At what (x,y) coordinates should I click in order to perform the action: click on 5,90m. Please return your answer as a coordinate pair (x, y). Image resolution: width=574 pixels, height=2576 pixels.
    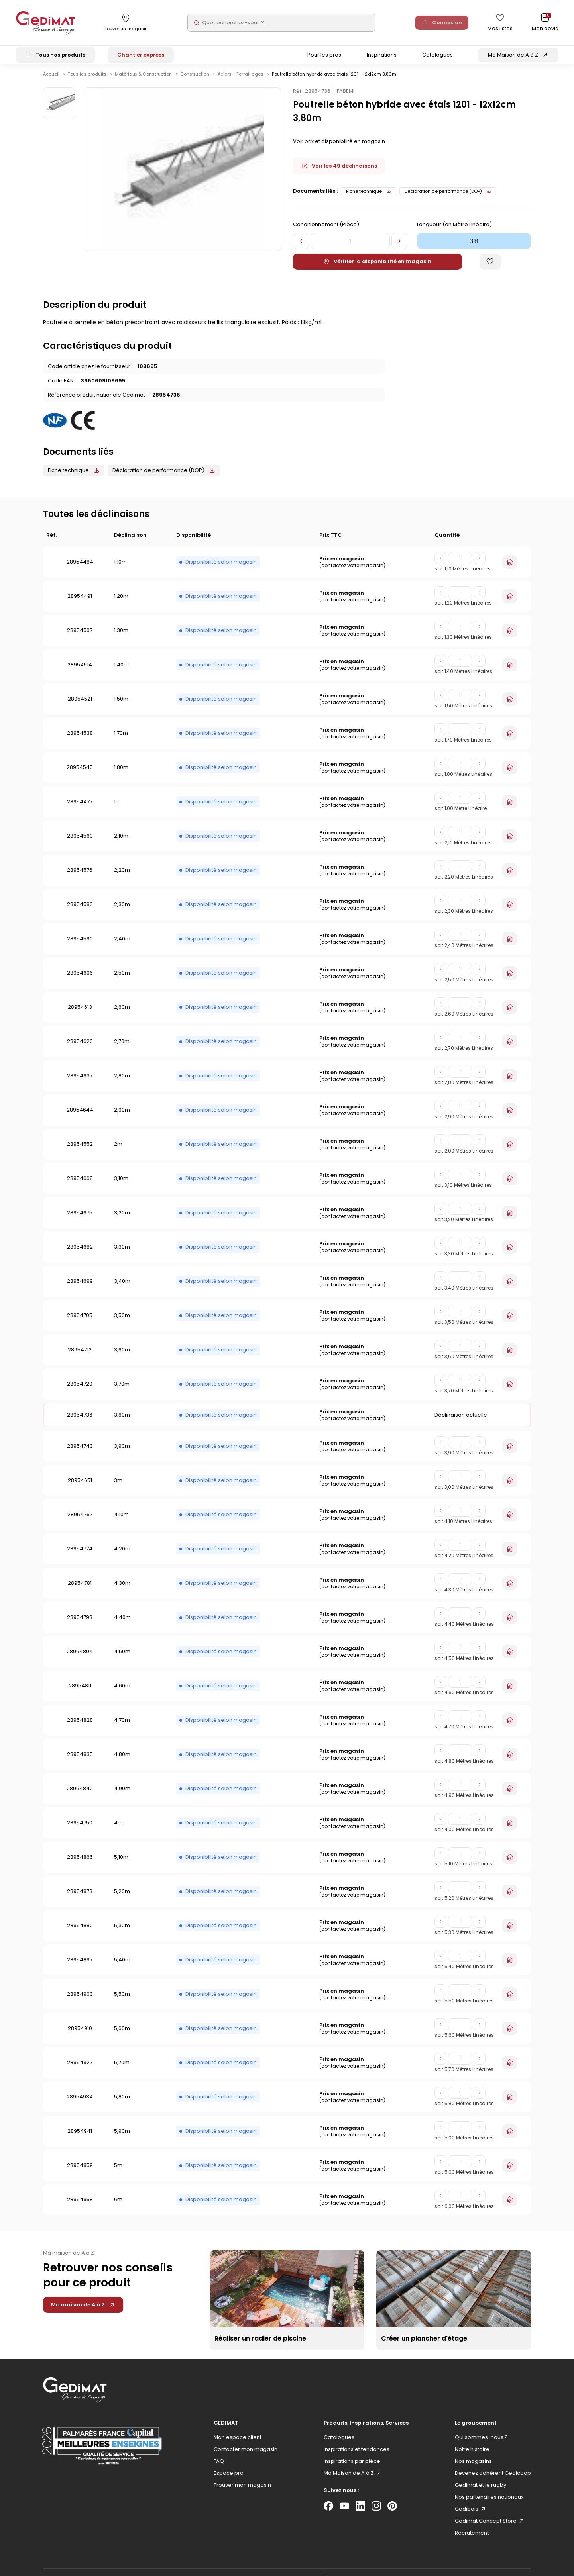
    Looking at the image, I should click on (122, 2137).